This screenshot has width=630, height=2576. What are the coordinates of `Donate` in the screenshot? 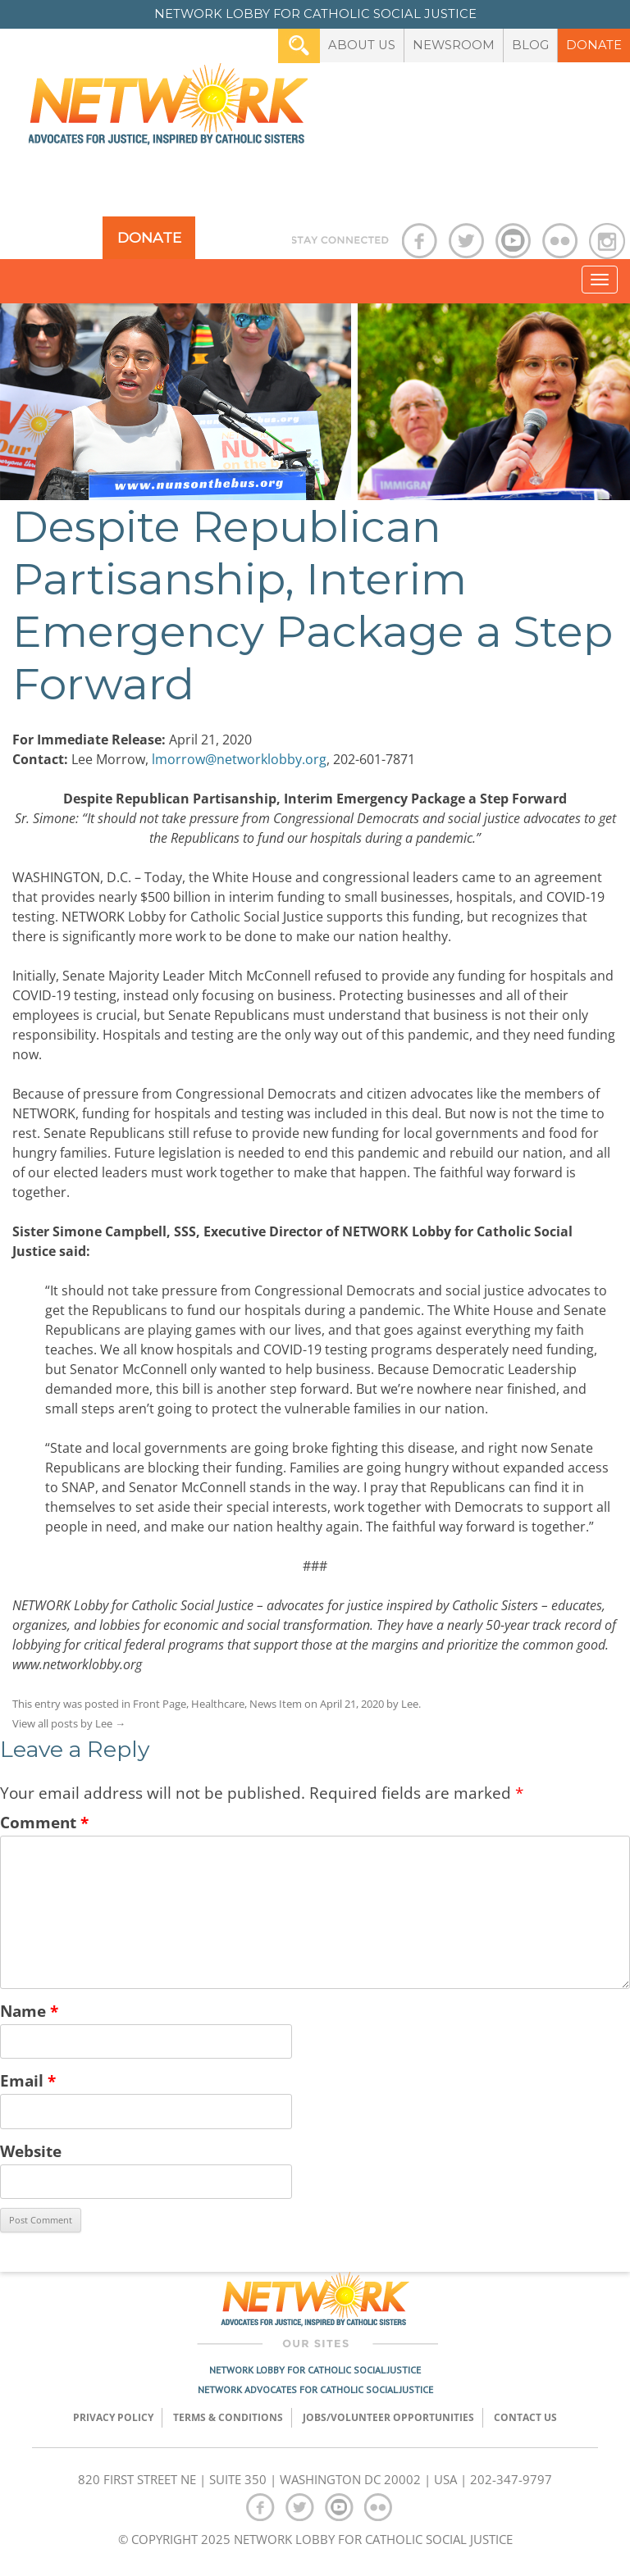 It's located at (594, 45).